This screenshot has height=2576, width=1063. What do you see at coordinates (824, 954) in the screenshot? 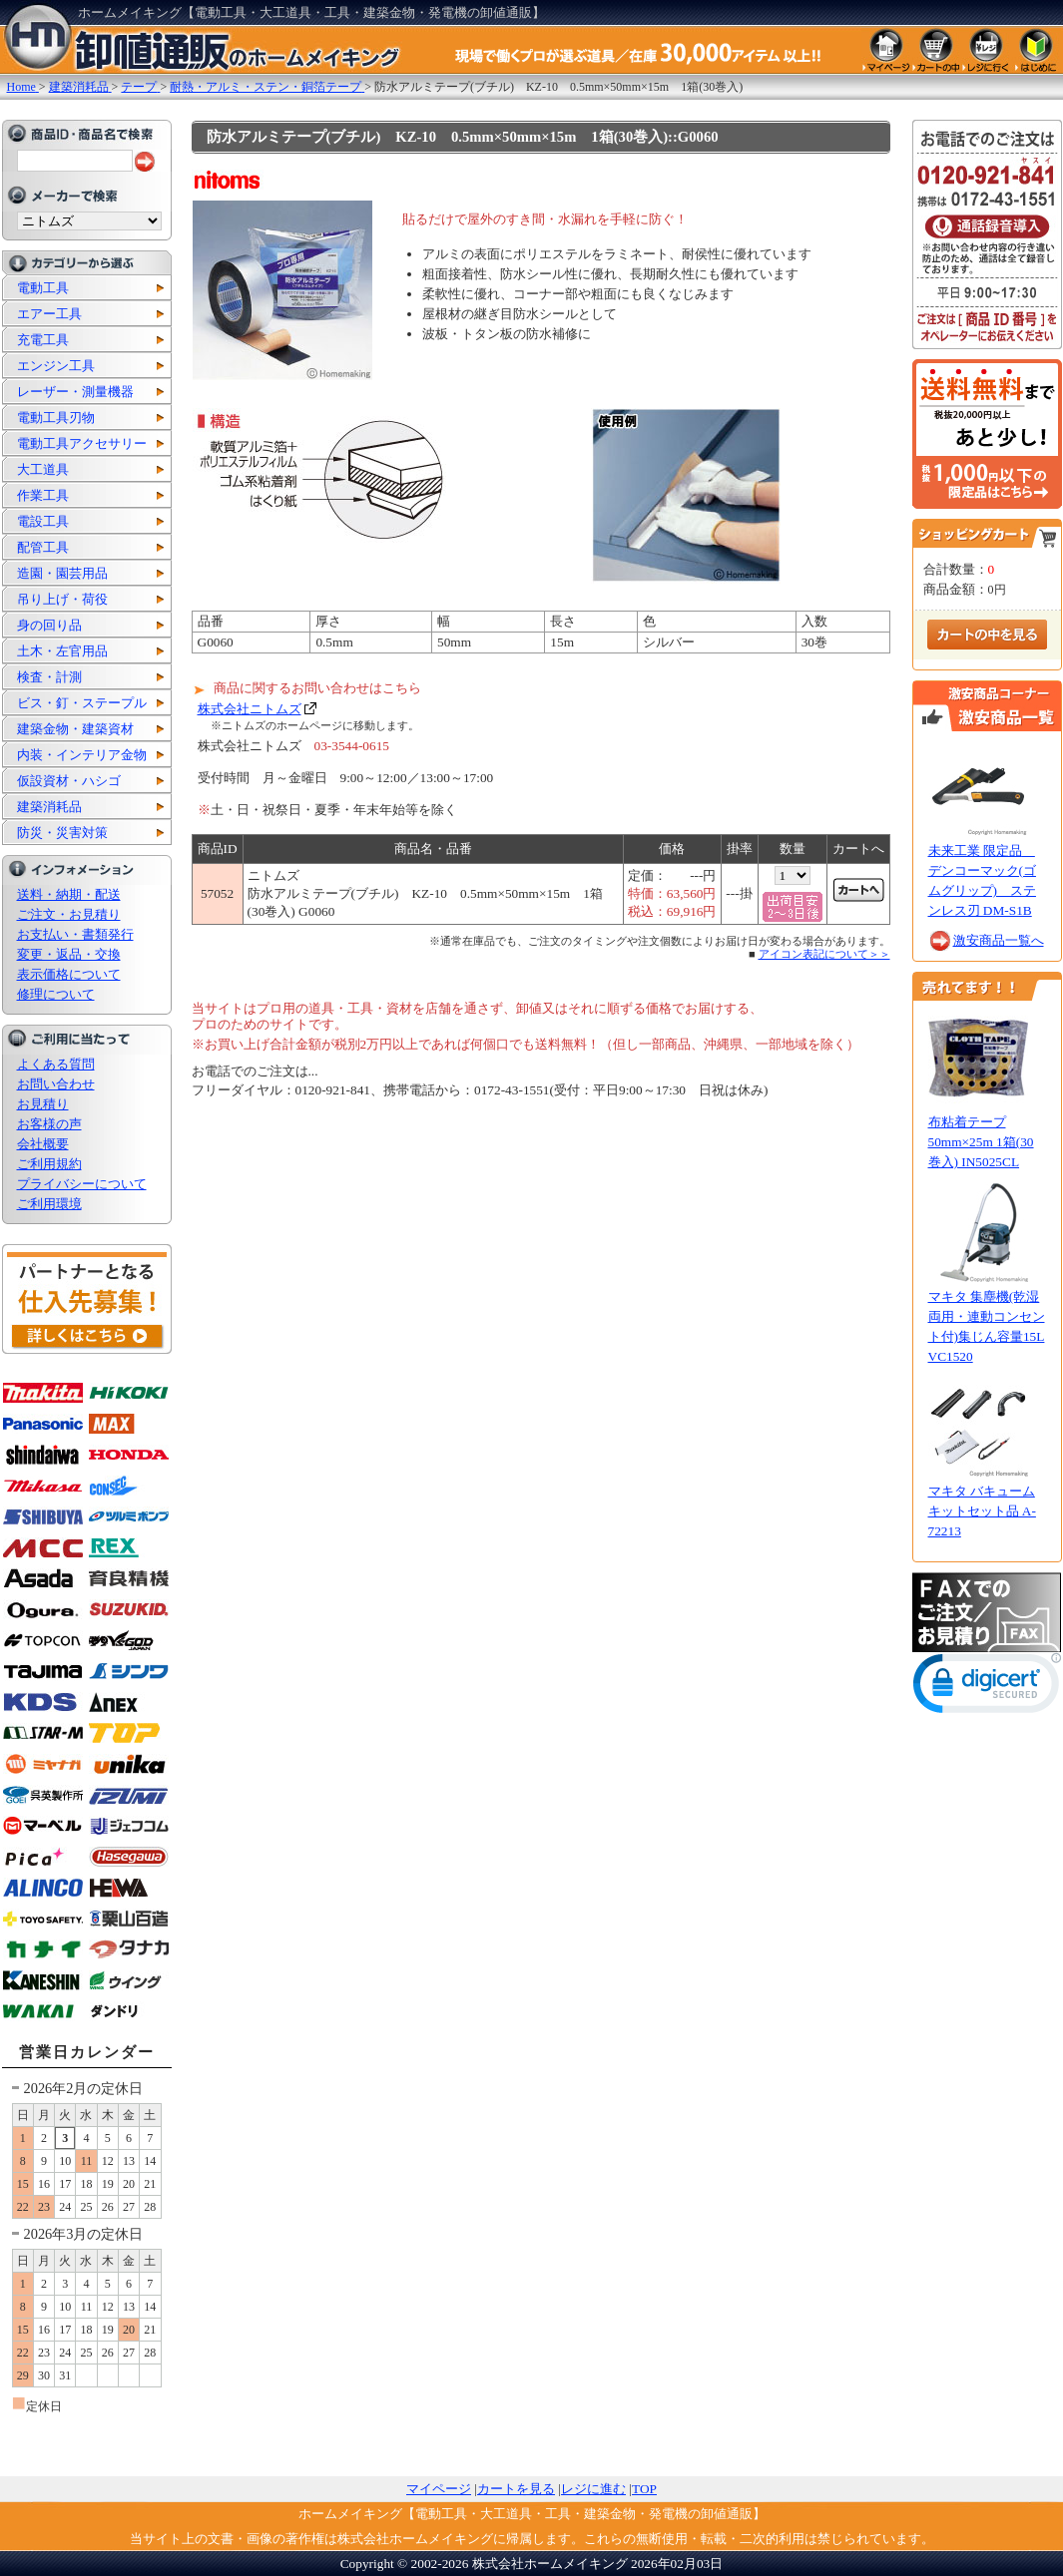
I see `アイコン表記について＞＞` at bounding box center [824, 954].